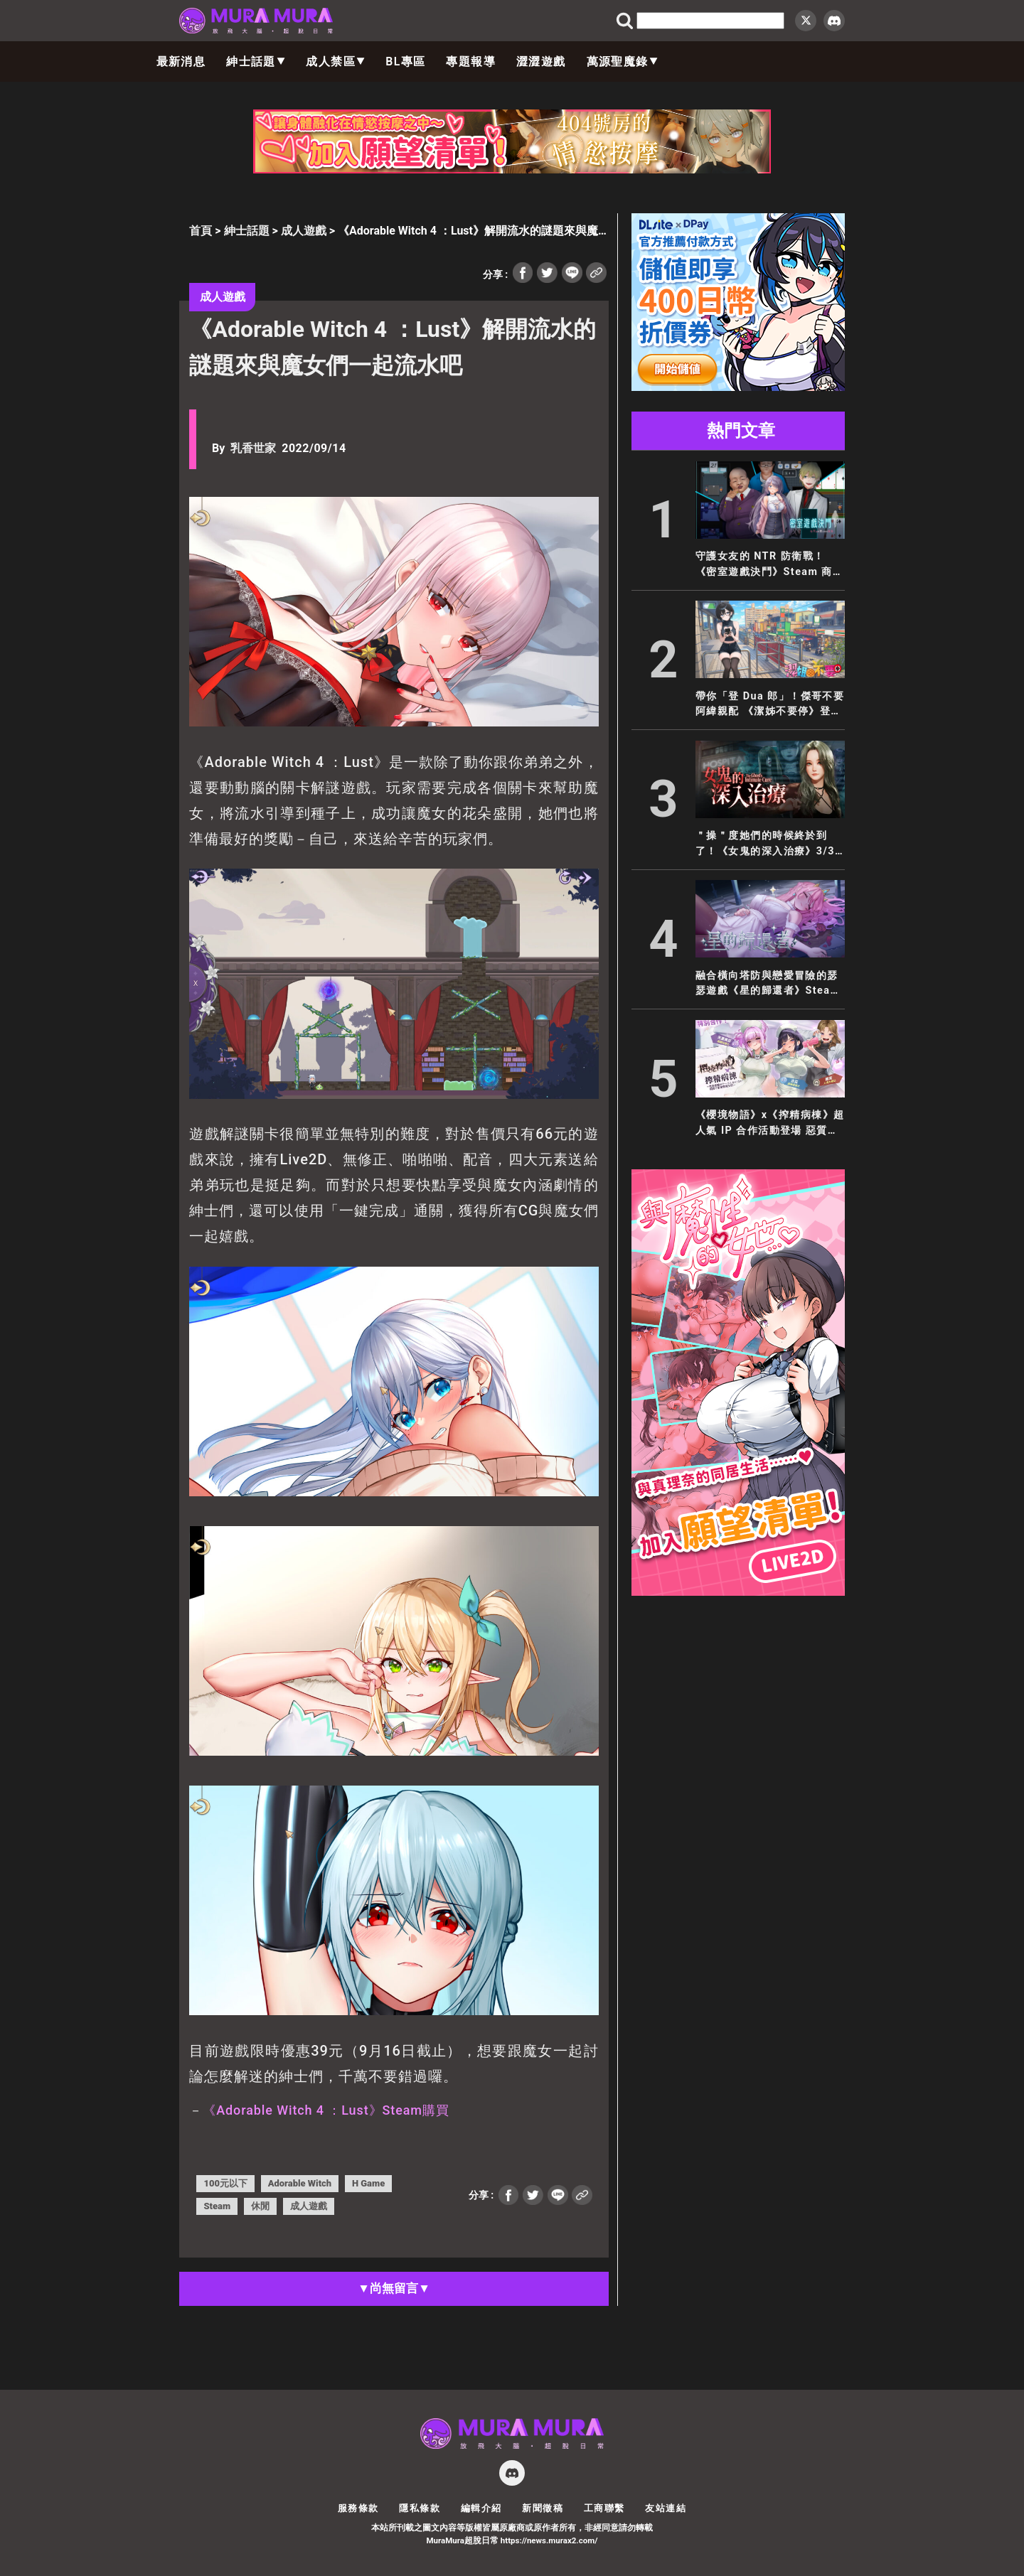 This screenshot has height=2576, width=1024. I want to click on 《櫻境物語》x《搾精病棟》超人氣 IP 合作活動登場 惡質護士輪班開搾魔王大人, so click(769, 1123).